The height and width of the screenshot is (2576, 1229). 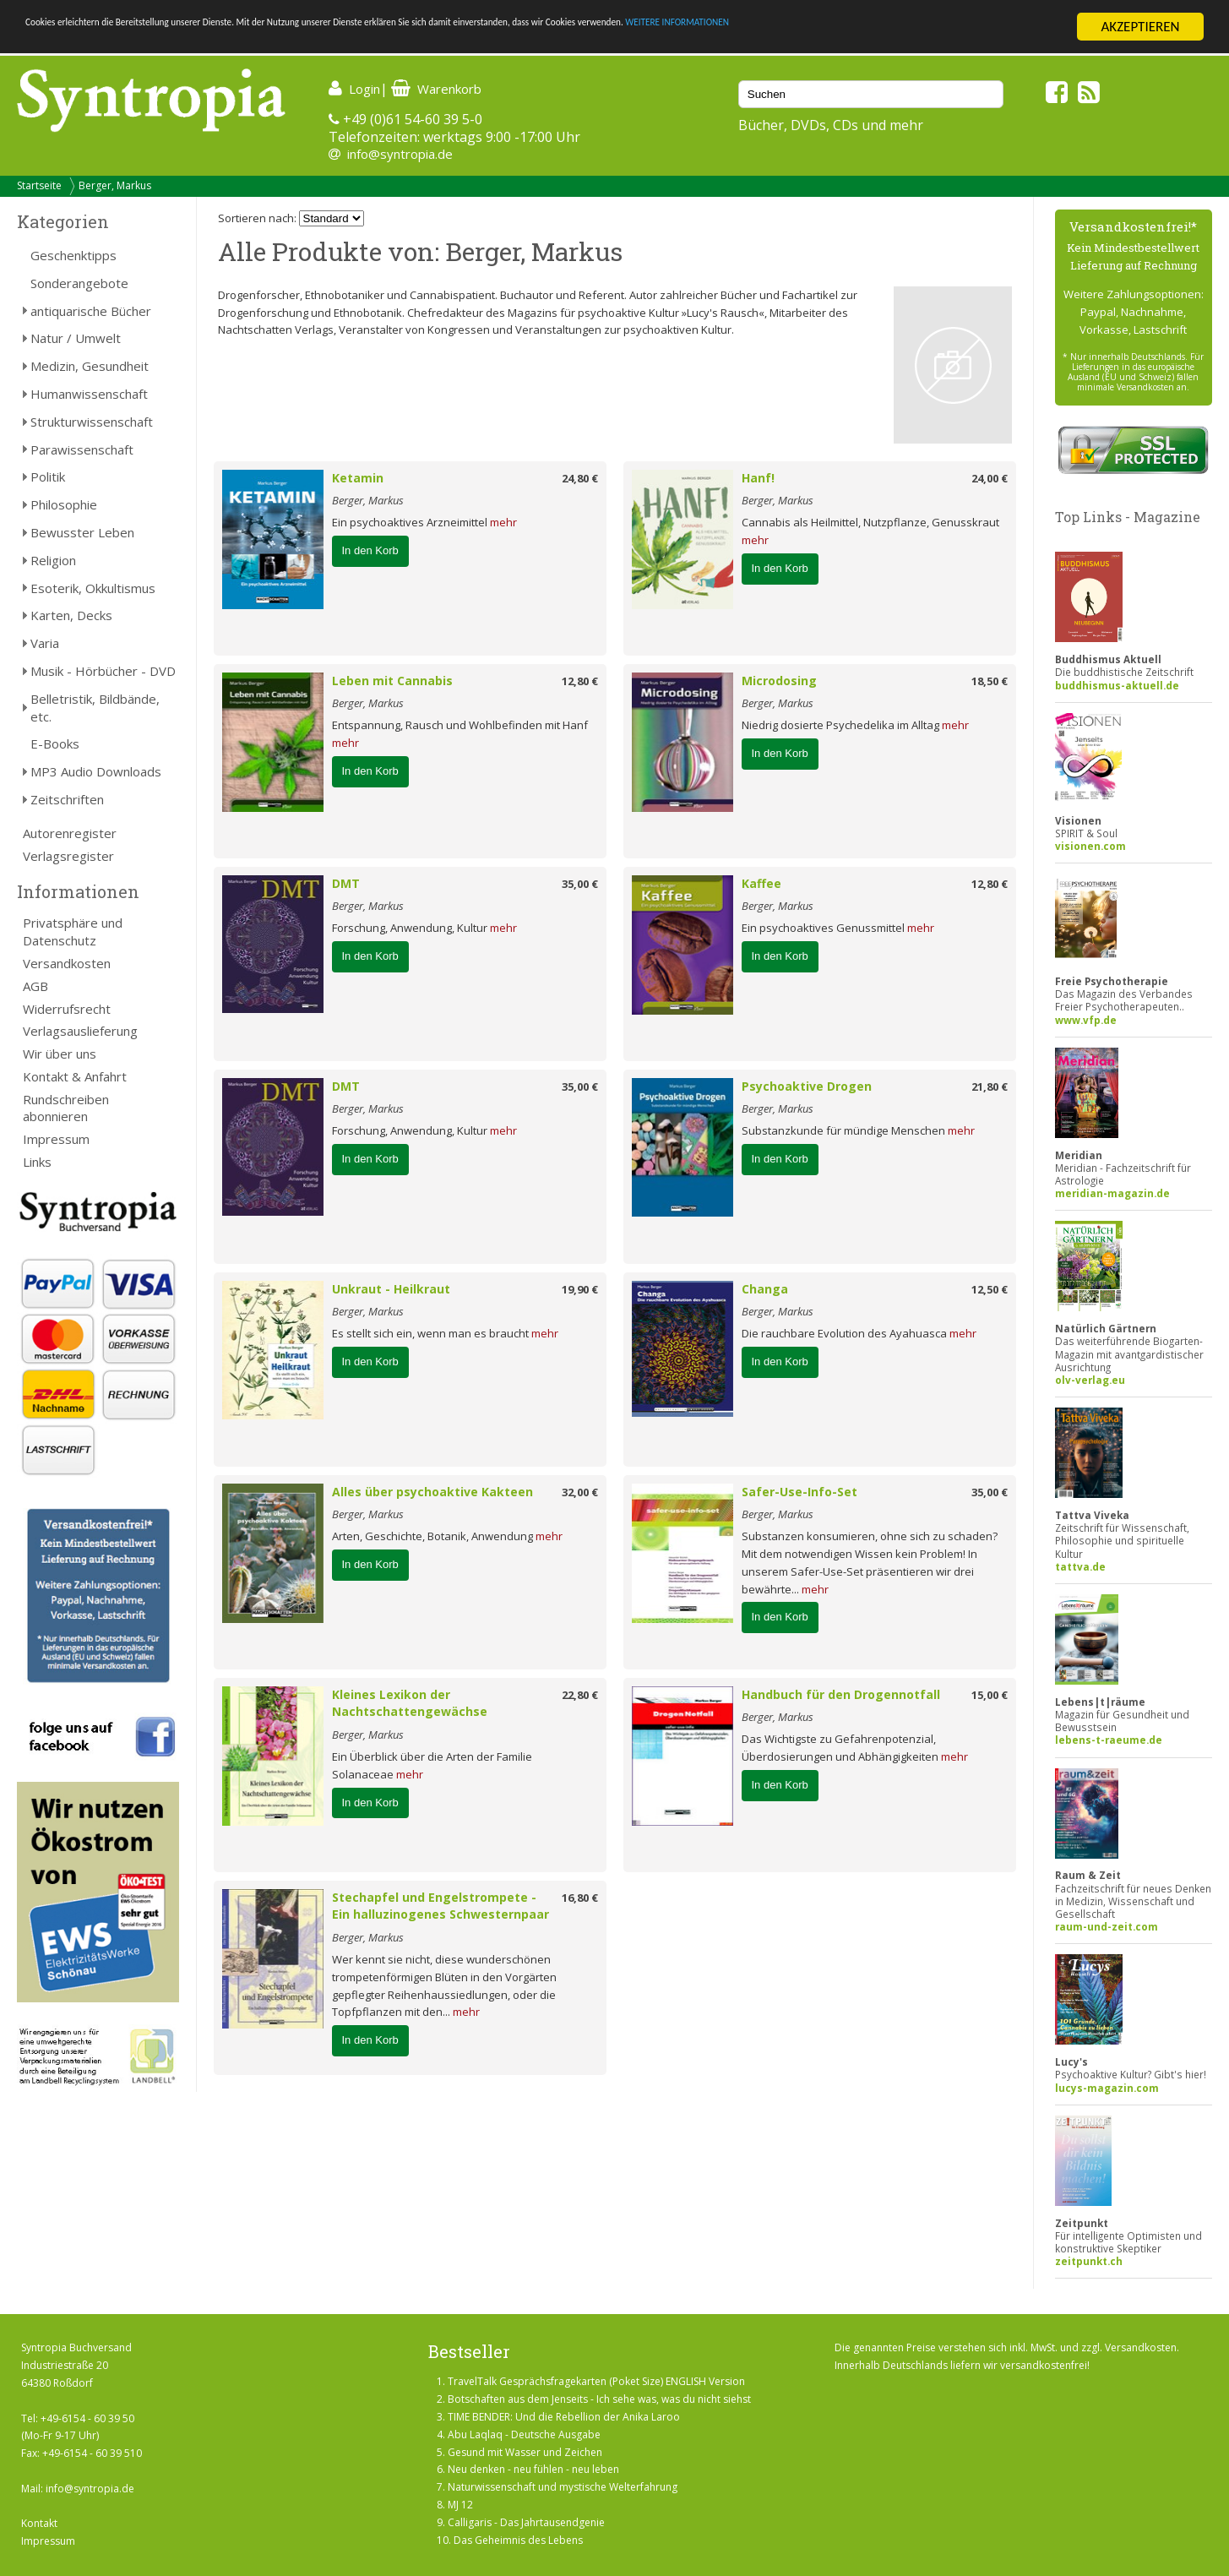 What do you see at coordinates (72, 931) in the screenshot?
I see `Privatsphäre und Datenschutz` at bounding box center [72, 931].